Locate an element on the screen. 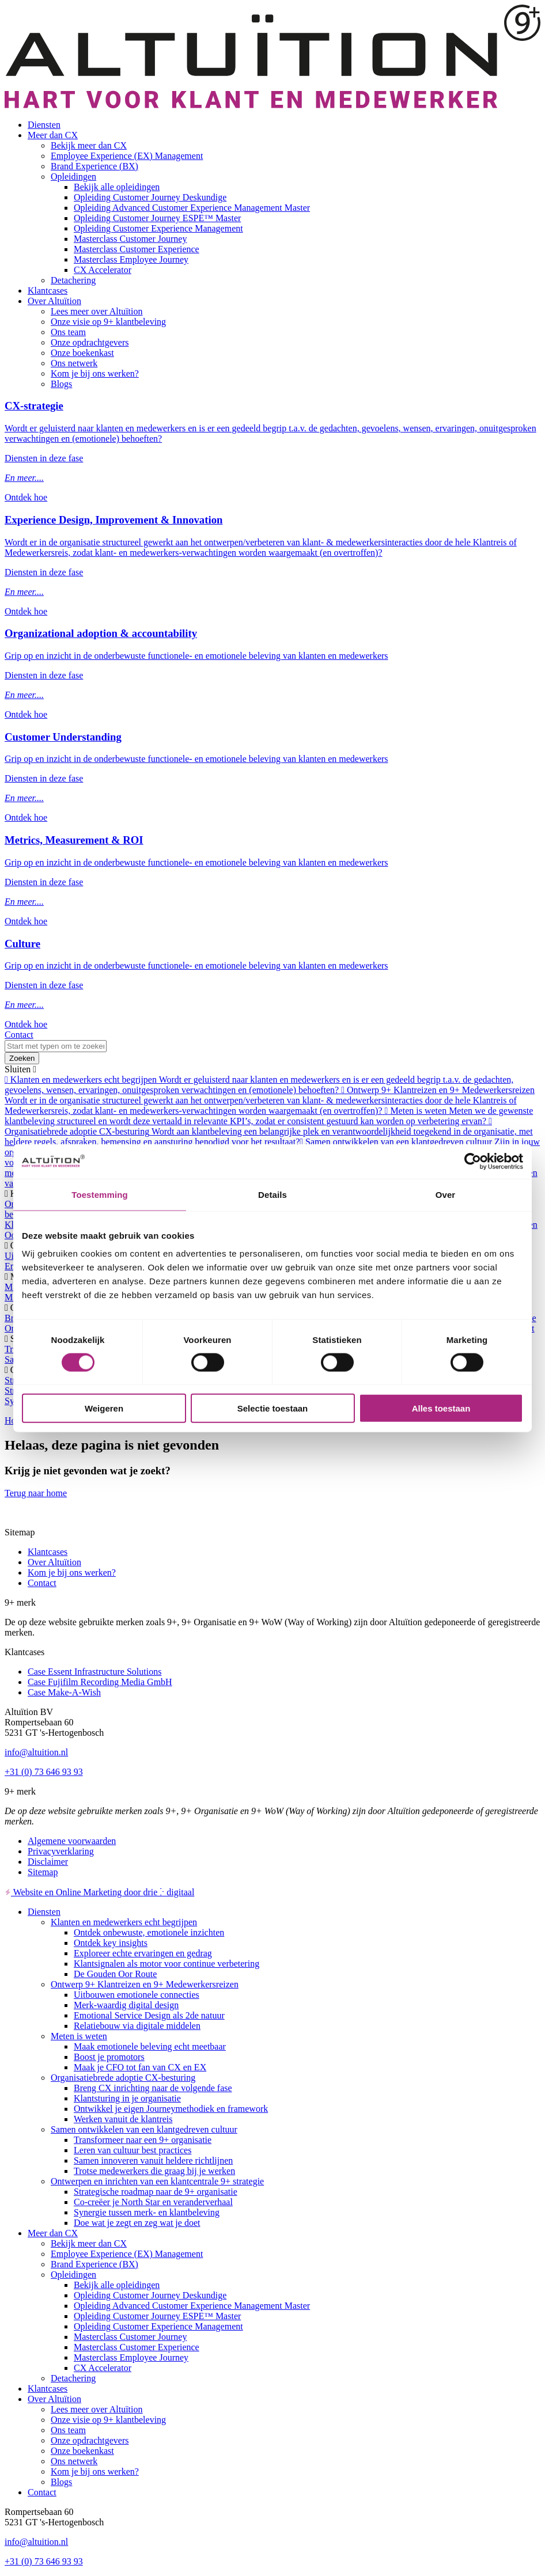 Image resolution: width=545 pixels, height=2576 pixels. Boost je promotors is located at coordinates (109, 2057).